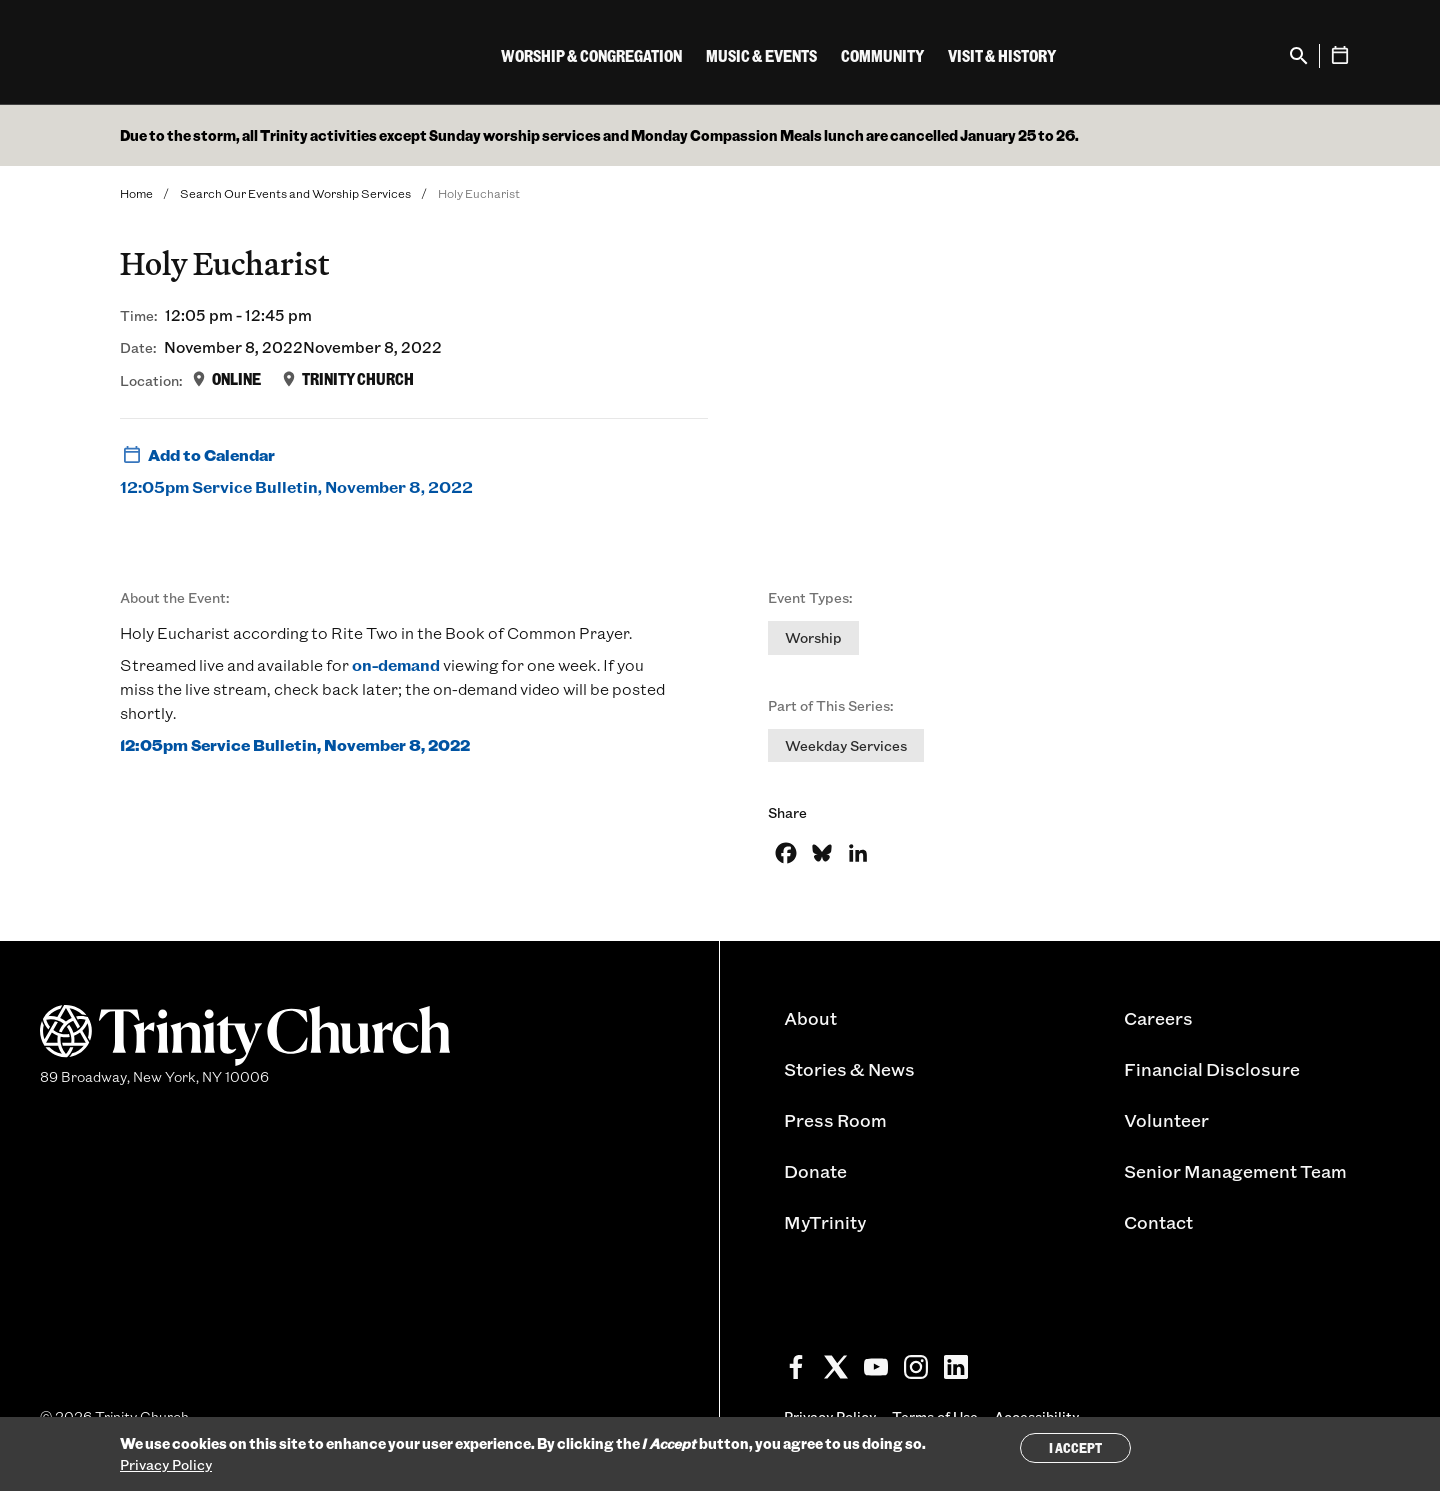 Image resolution: width=1440 pixels, height=1491 pixels. What do you see at coordinates (1075, 1447) in the screenshot?
I see `I Accept` at bounding box center [1075, 1447].